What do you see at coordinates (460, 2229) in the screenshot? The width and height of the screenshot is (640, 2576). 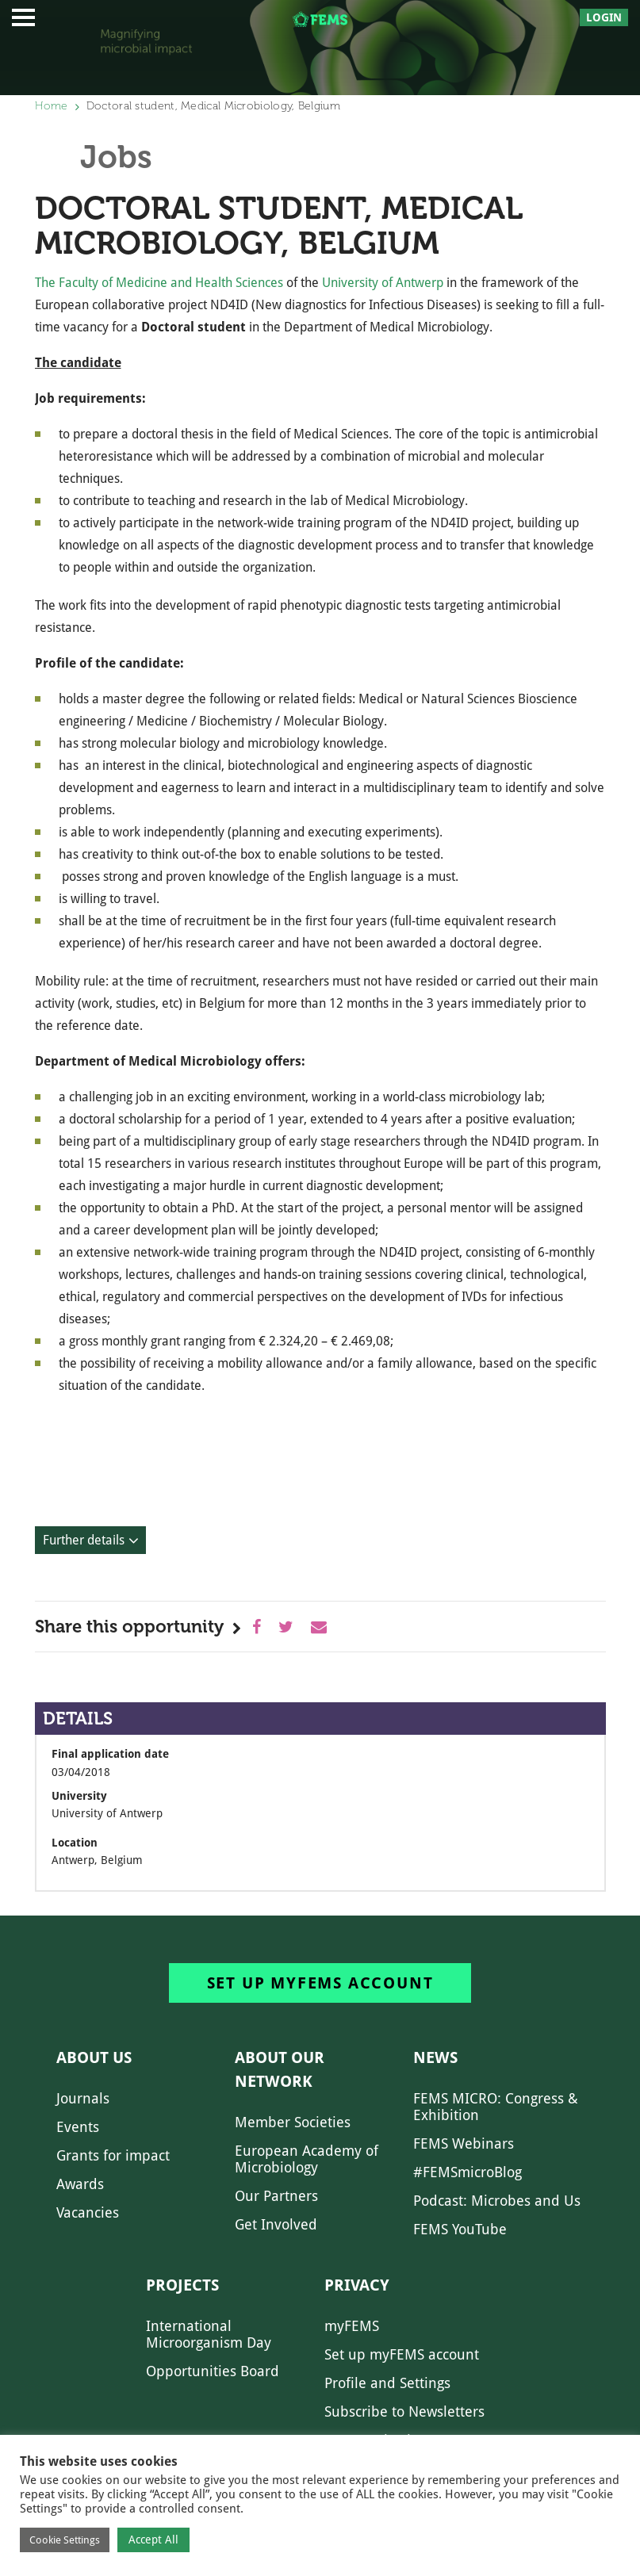 I see `FEMS YouTube` at bounding box center [460, 2229].